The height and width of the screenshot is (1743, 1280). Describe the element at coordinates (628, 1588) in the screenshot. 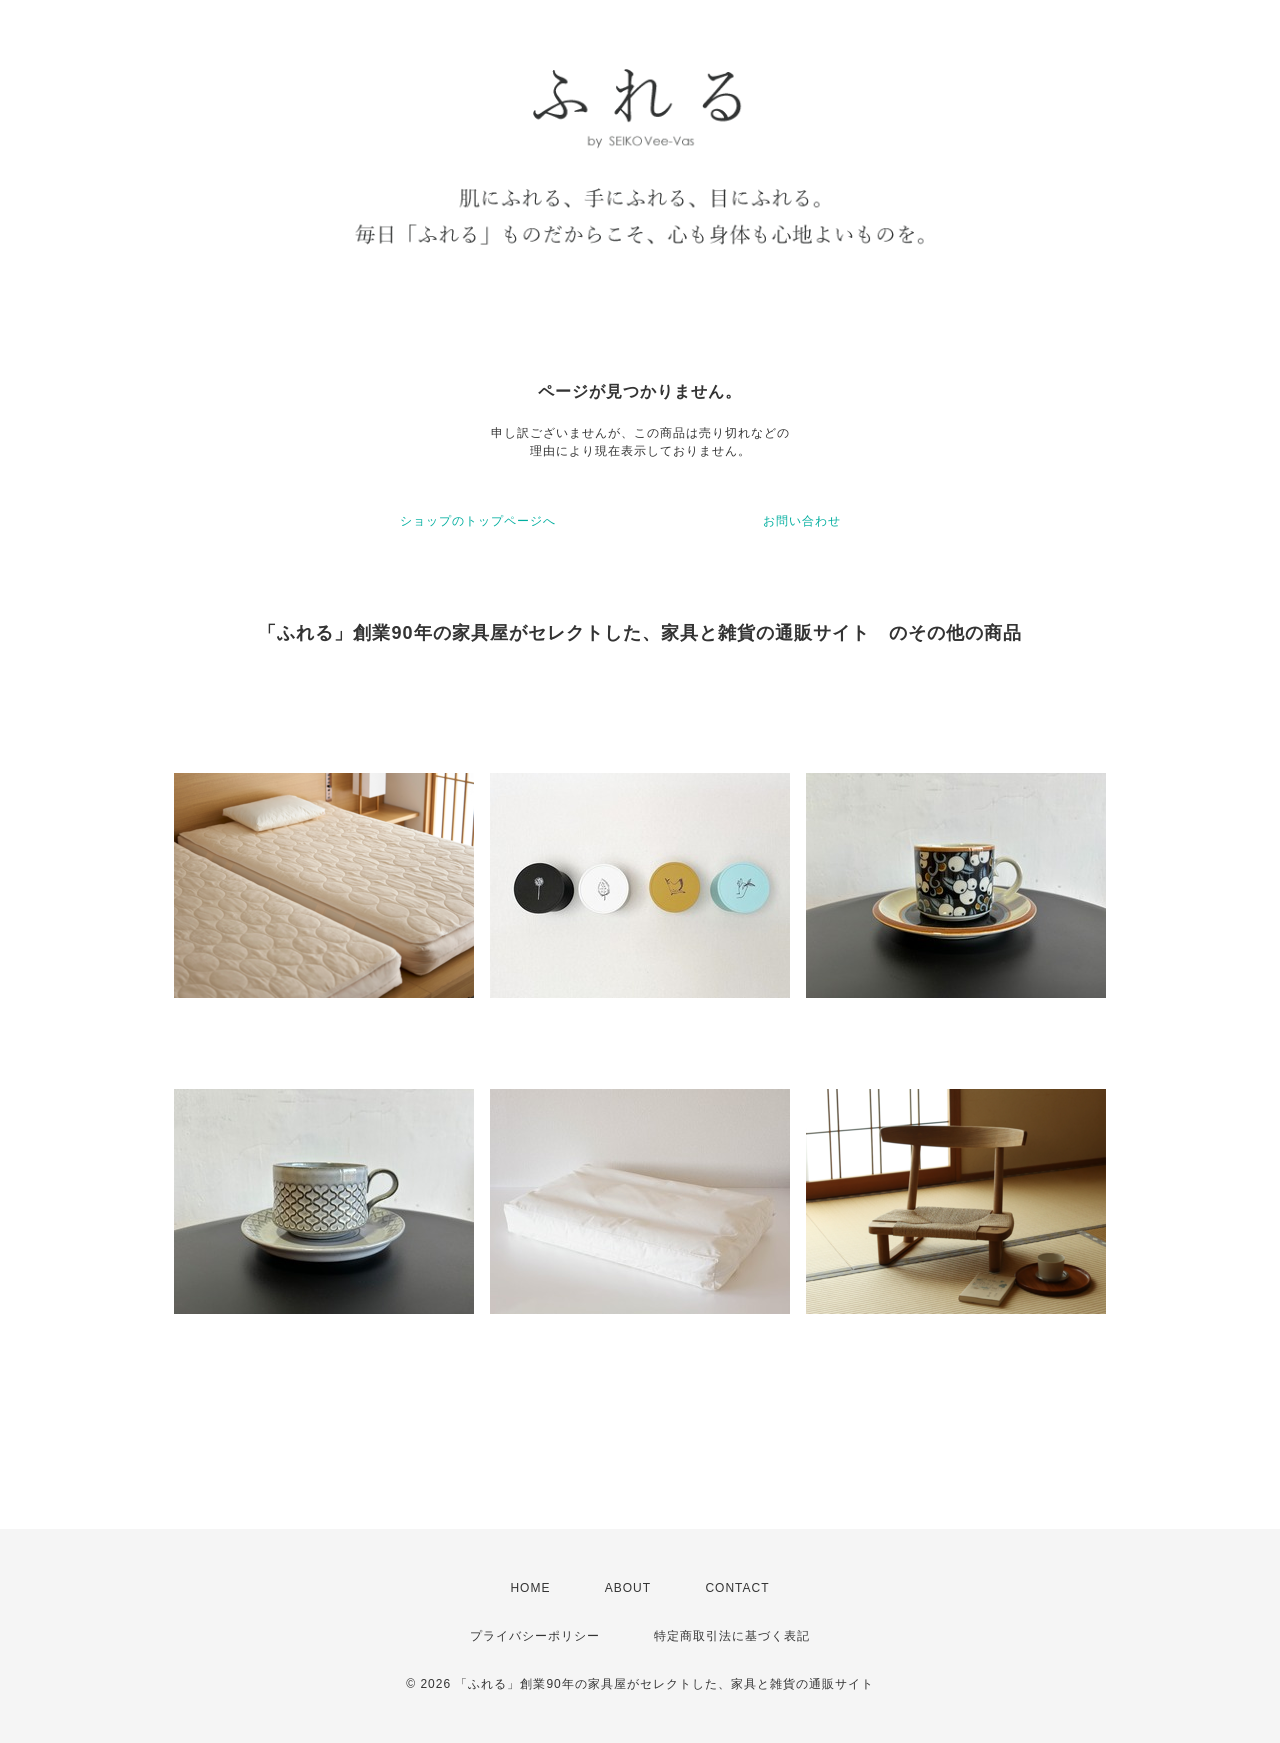

I see `ABOUT` at that location.